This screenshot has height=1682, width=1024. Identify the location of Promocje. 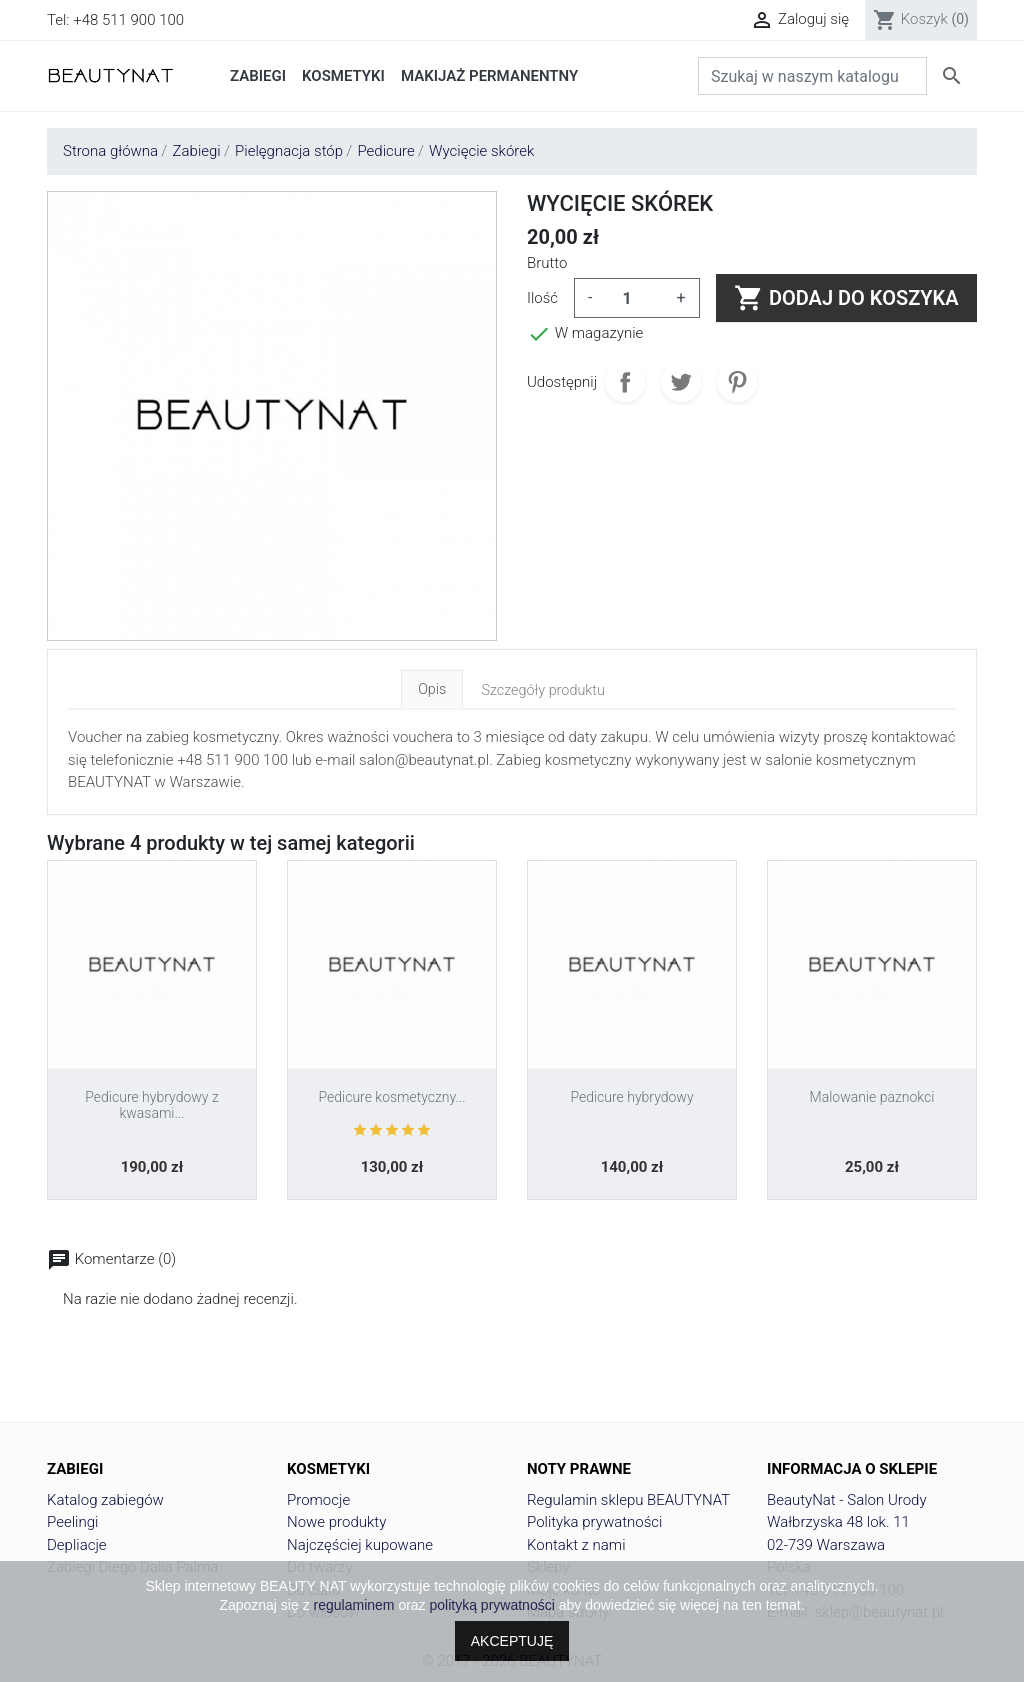
(318, 1500).